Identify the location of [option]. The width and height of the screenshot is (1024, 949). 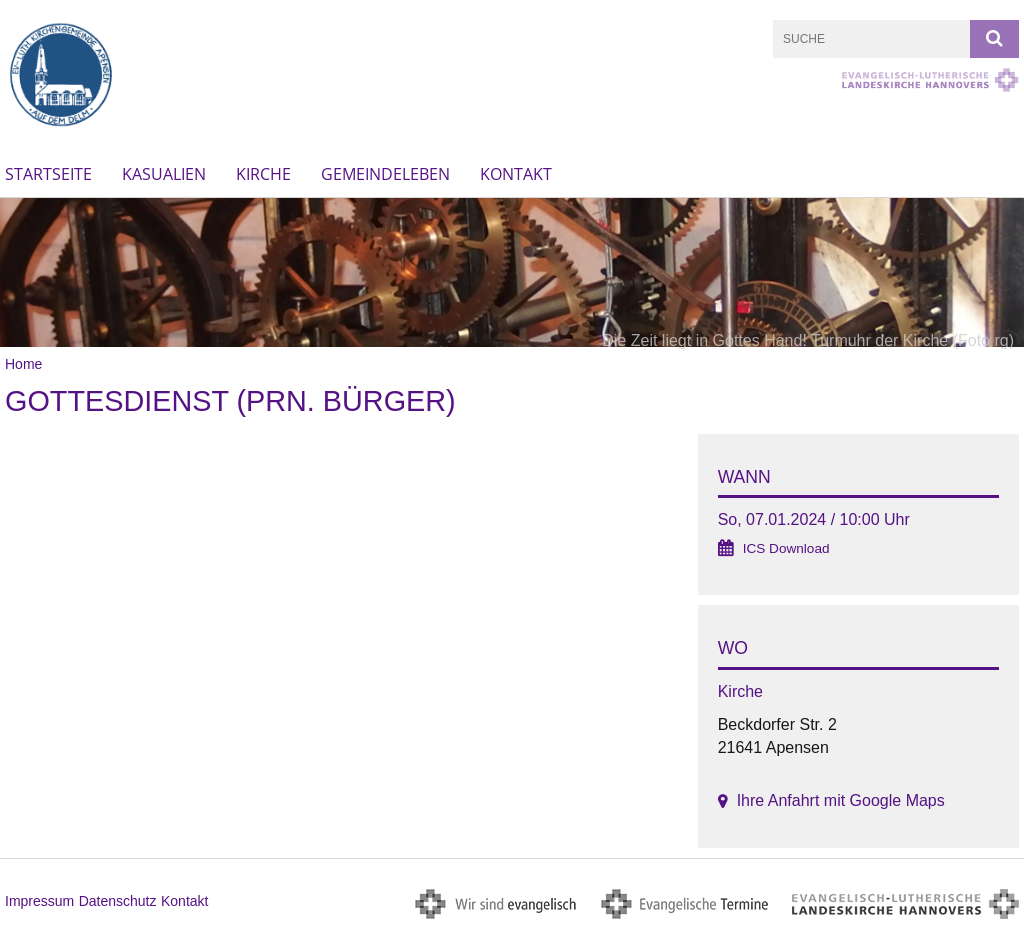
(512, 272).